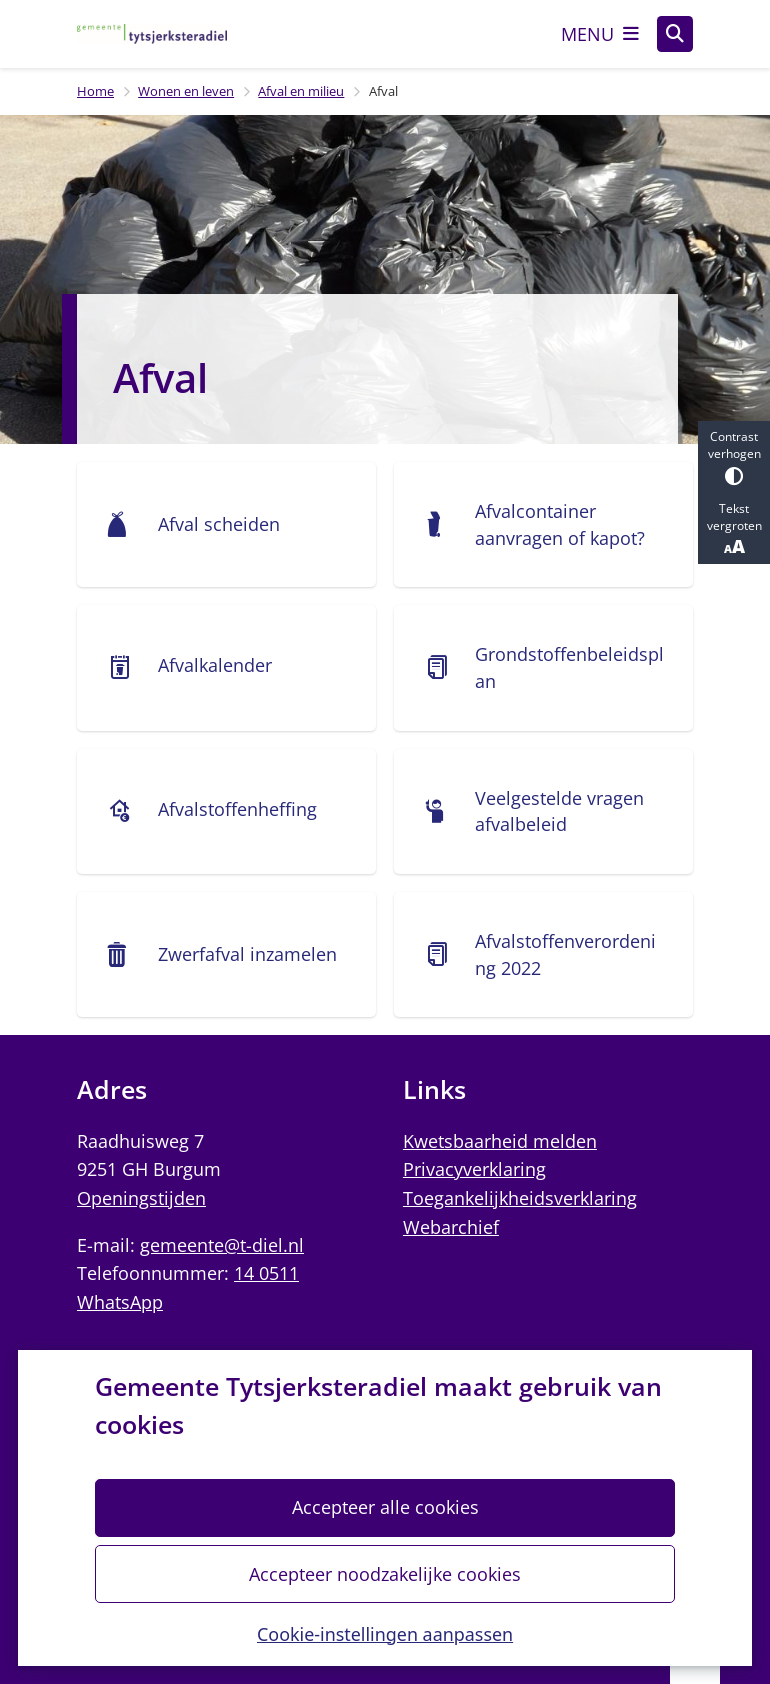 This screenshot has height=1684, width=770. I want to click on 14 0511, so click(266, 1273).